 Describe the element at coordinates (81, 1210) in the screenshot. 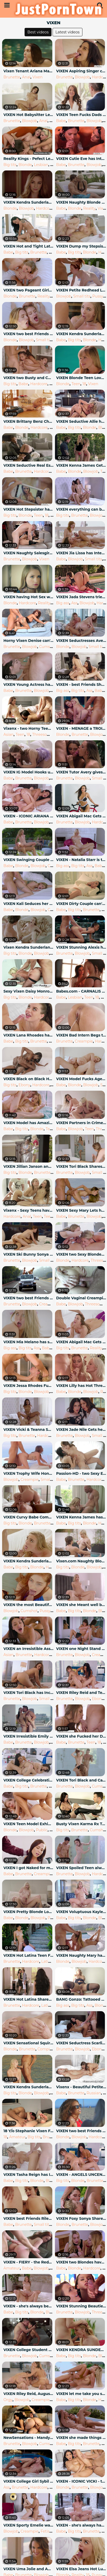

I see `VIXEN Sexy Mary Lets her inner Exhibitionist out to Play` at that location.